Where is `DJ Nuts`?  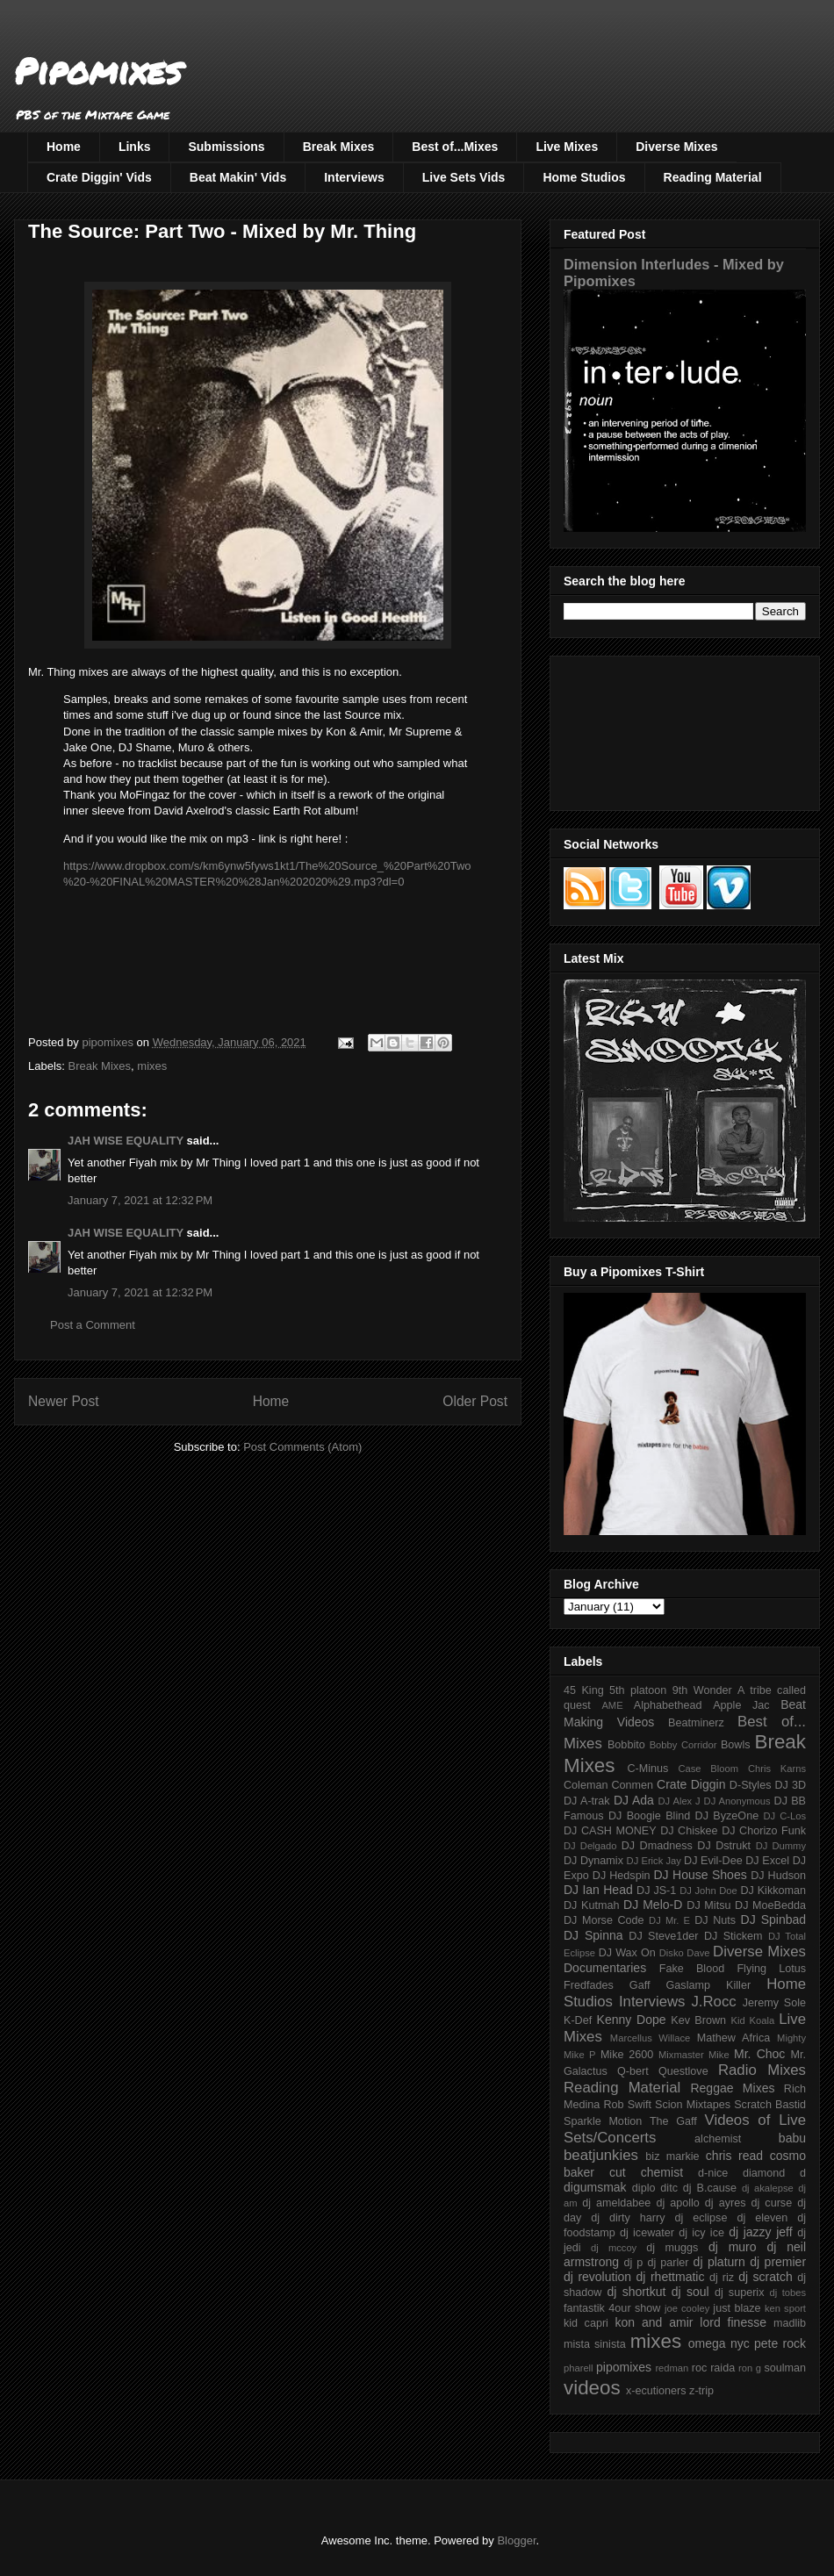
DJ Nuts is located at coordinates (715, 1920).